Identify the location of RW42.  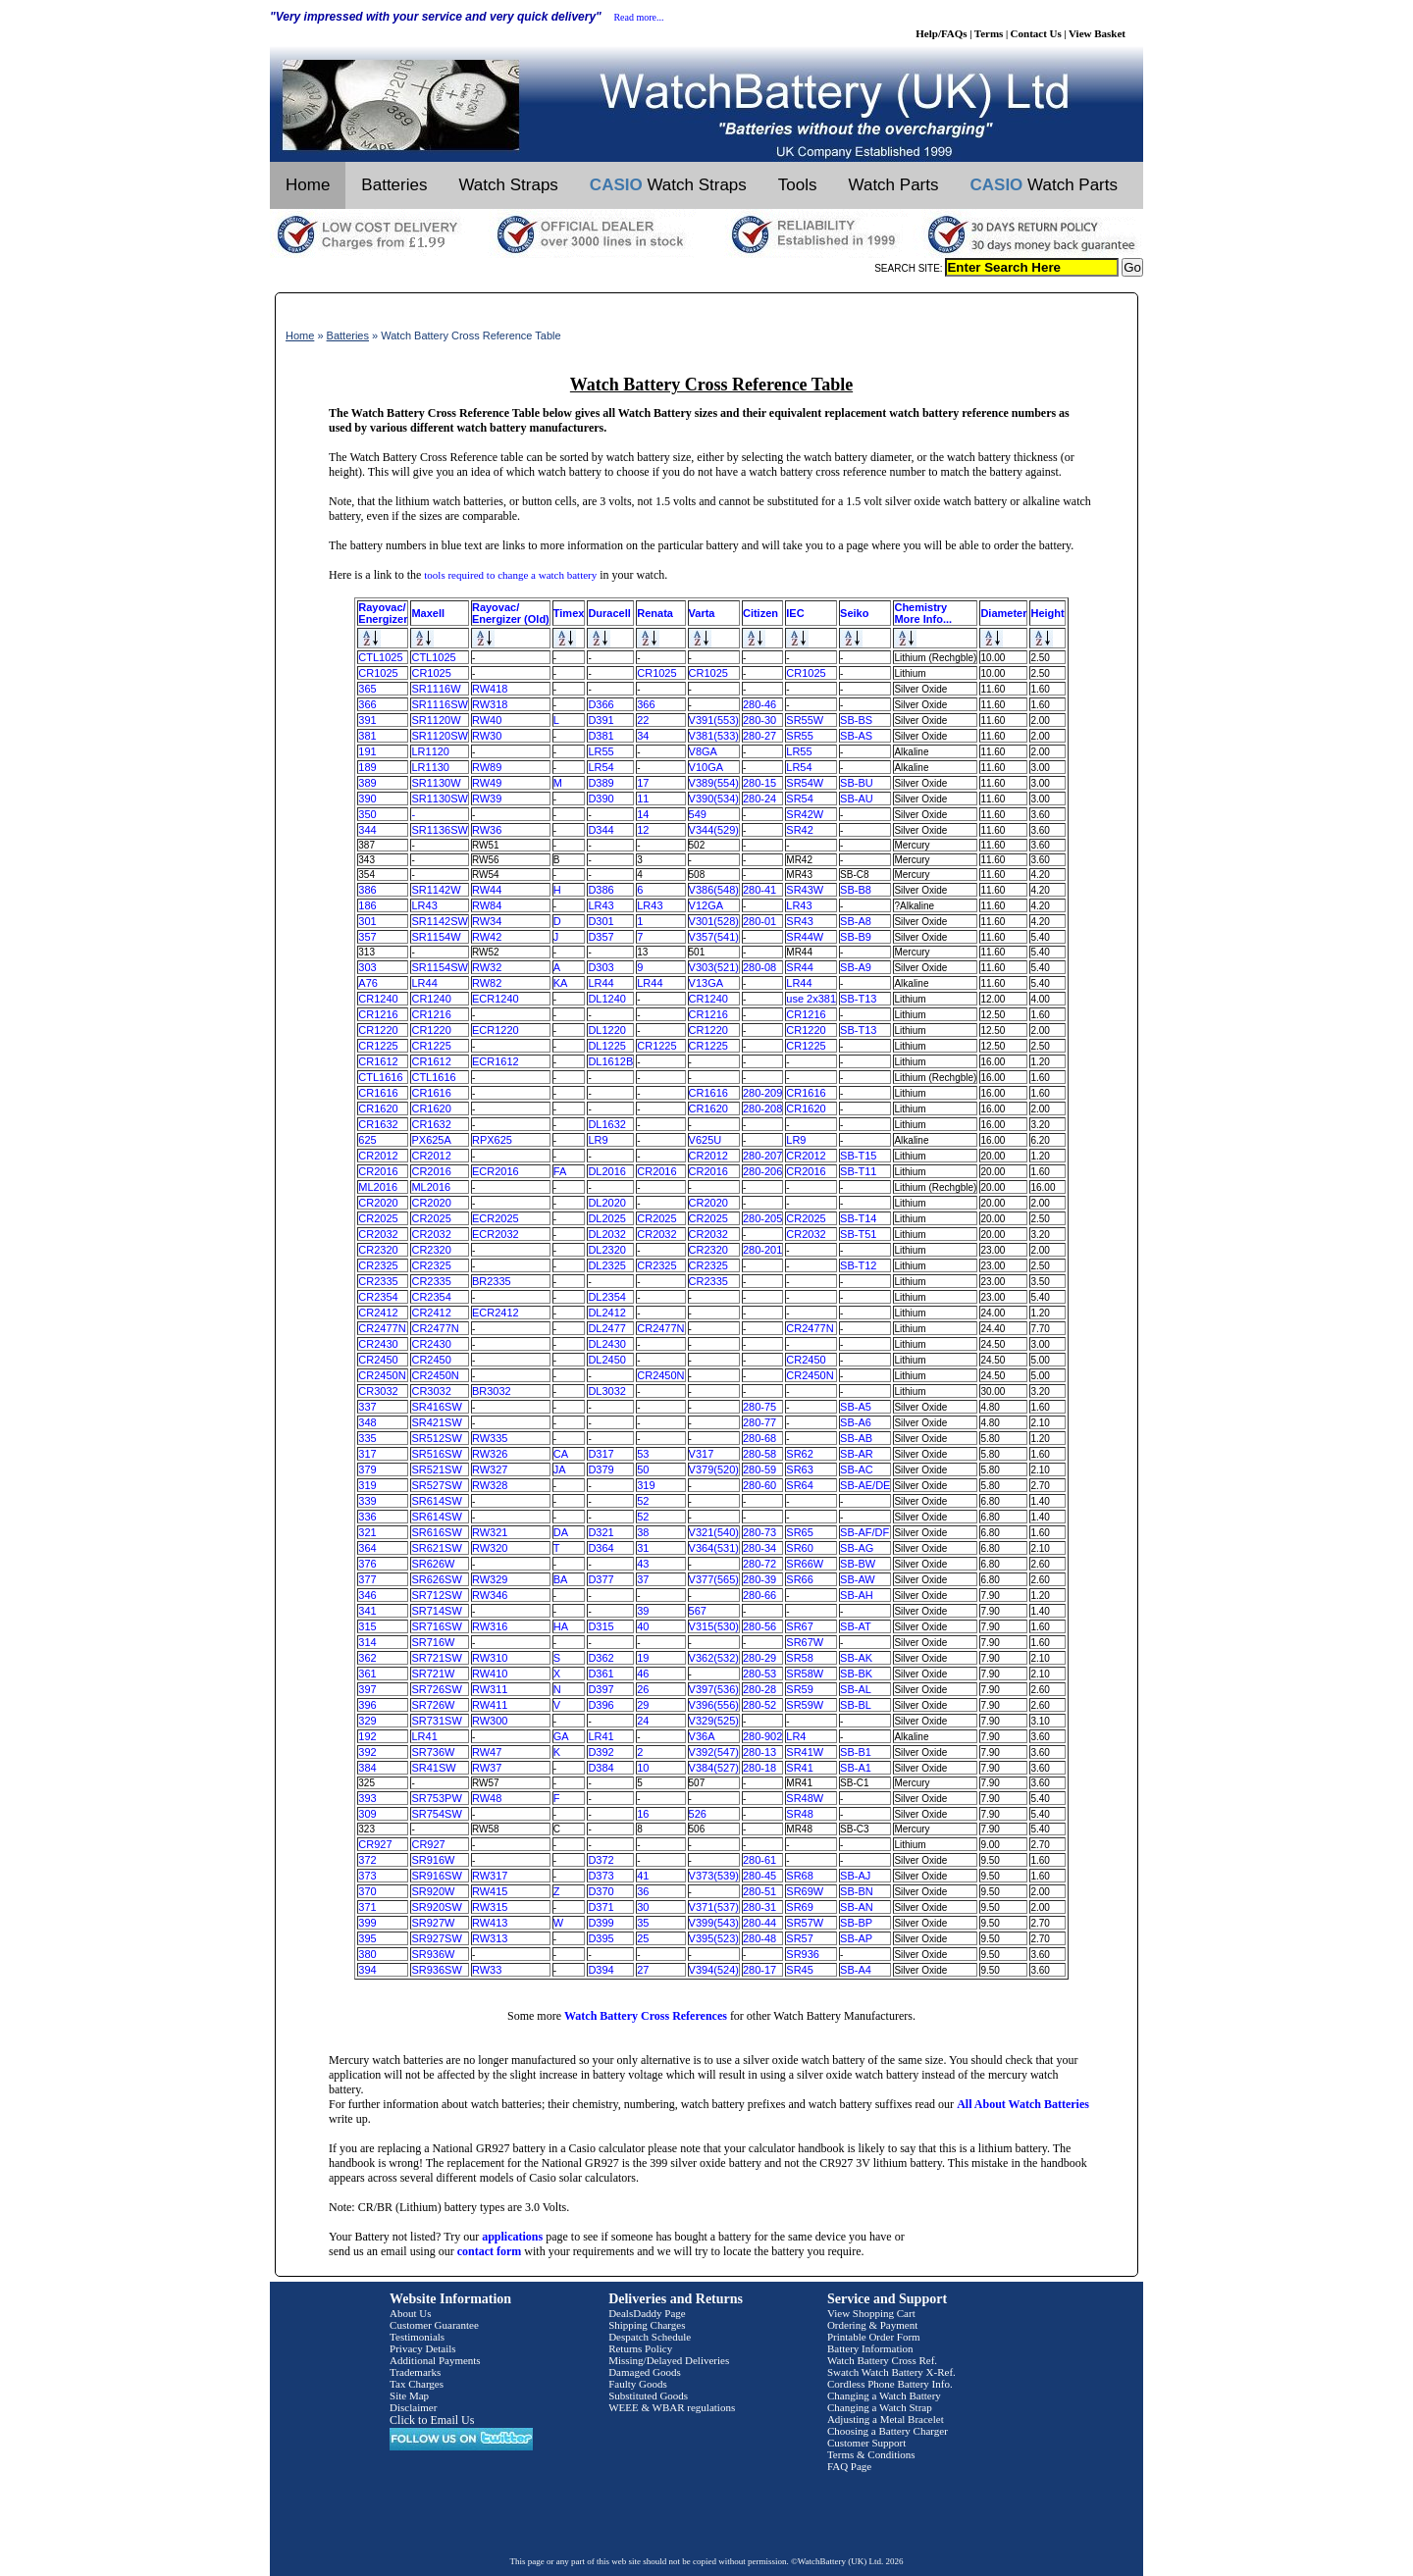
(486, 937).